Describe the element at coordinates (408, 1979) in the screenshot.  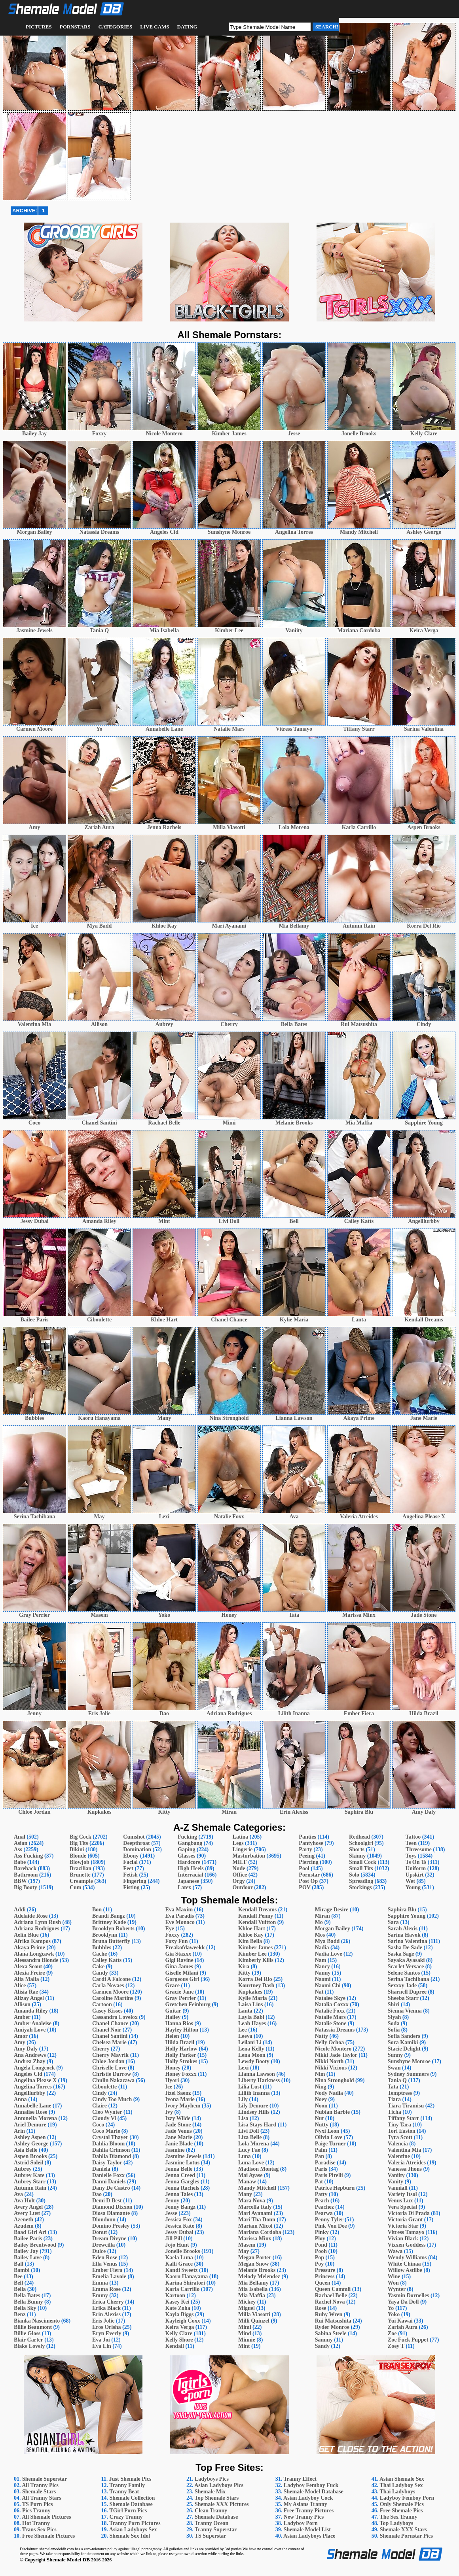
I see `Serina Tachibana` at that location.